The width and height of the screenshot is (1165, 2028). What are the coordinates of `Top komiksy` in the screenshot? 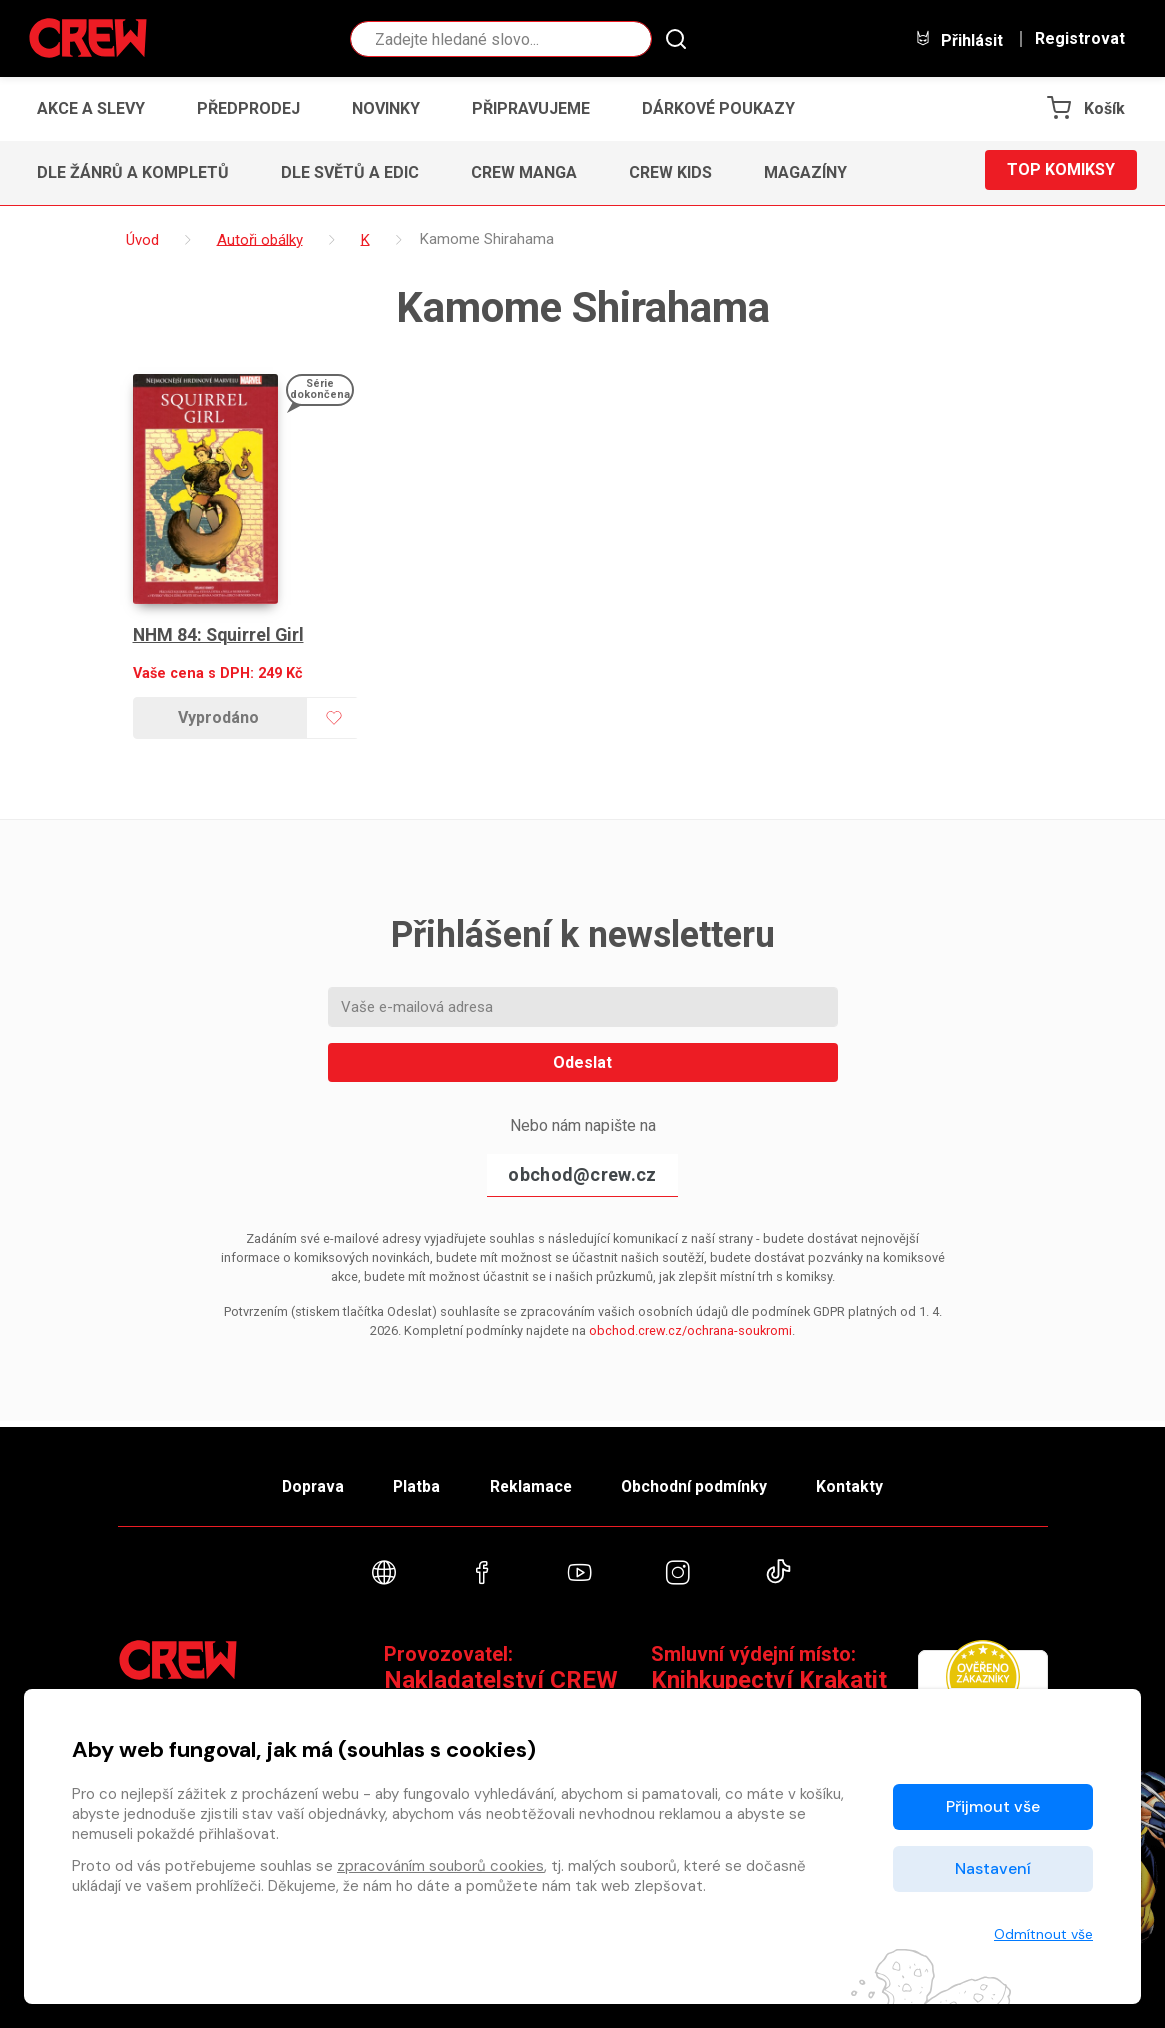 It's located at (1061, 172).